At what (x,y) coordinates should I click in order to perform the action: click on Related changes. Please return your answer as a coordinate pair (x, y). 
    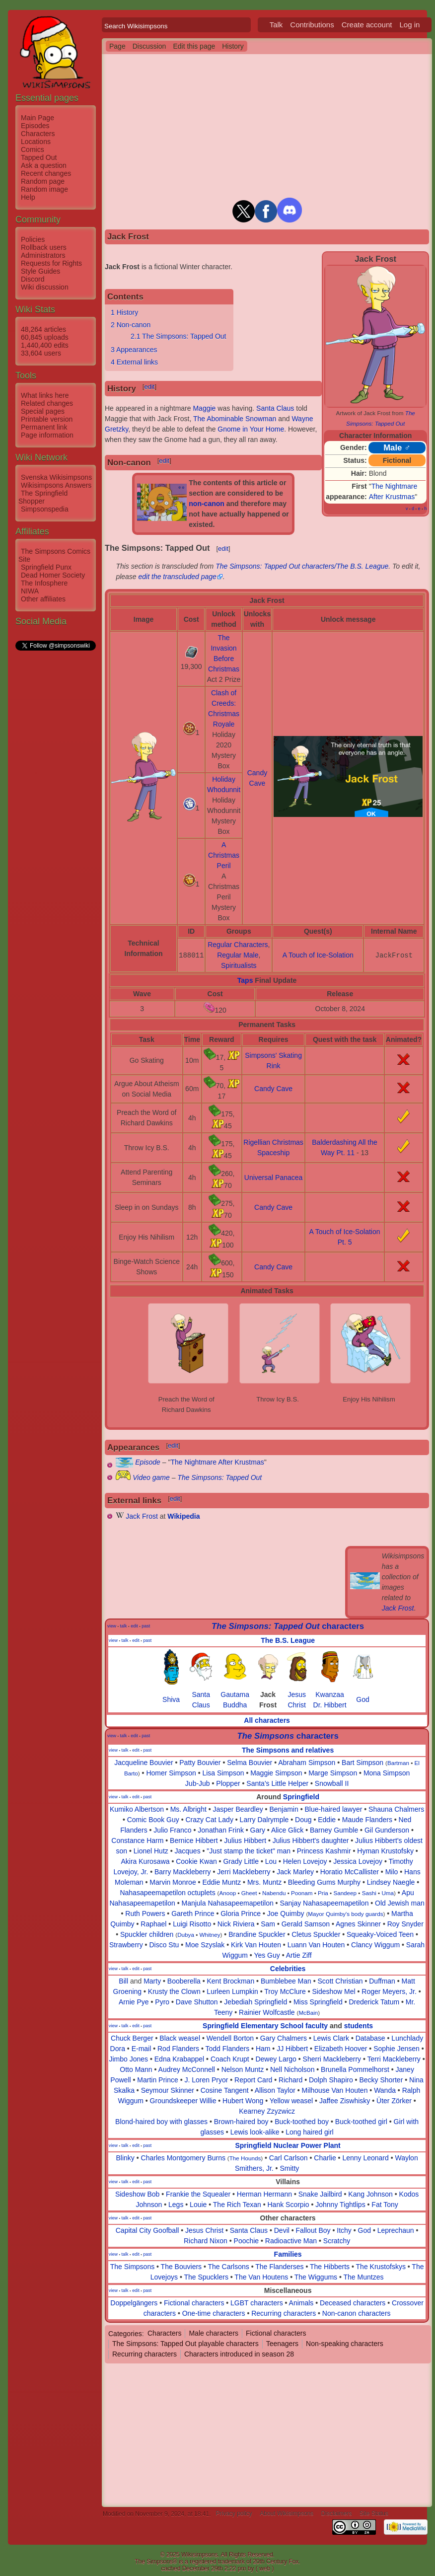
    Looking at the image, I should click on (47, 403).